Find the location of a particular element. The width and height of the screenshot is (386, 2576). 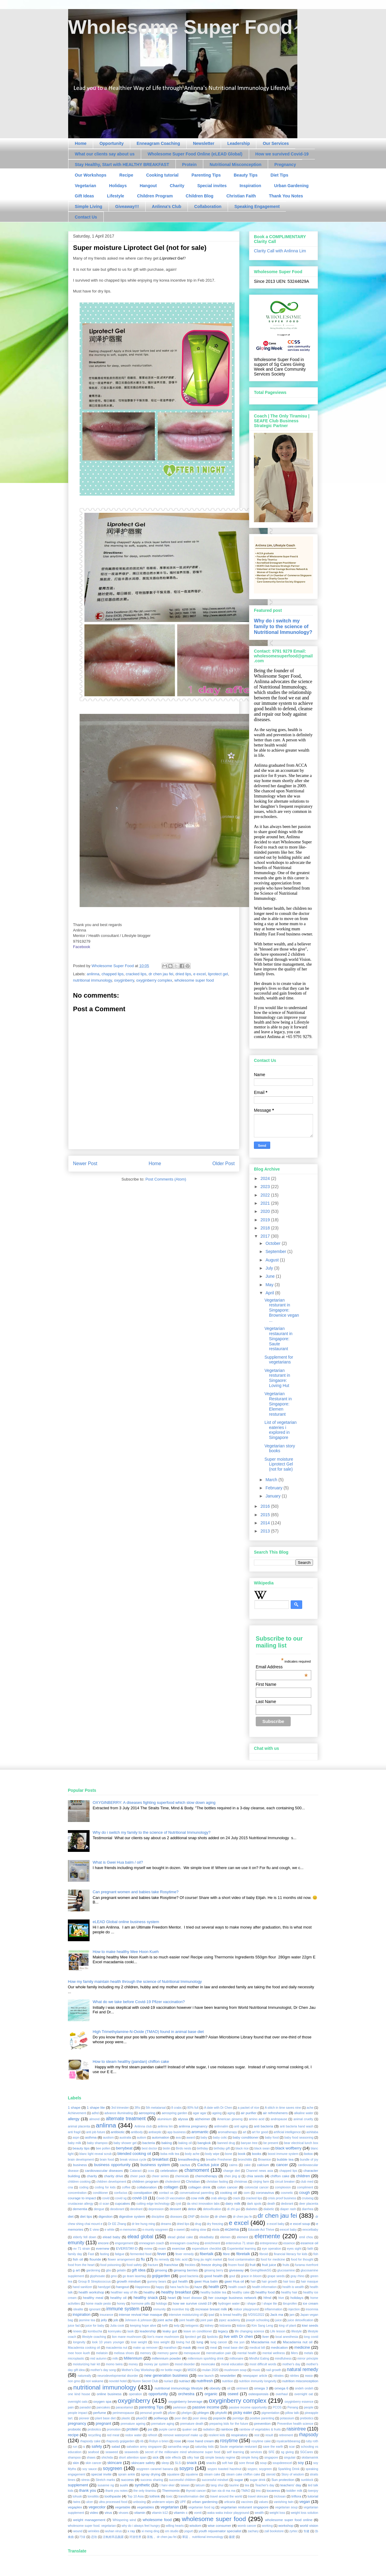

nutrition misconception is located at coordinates (300, 2381).